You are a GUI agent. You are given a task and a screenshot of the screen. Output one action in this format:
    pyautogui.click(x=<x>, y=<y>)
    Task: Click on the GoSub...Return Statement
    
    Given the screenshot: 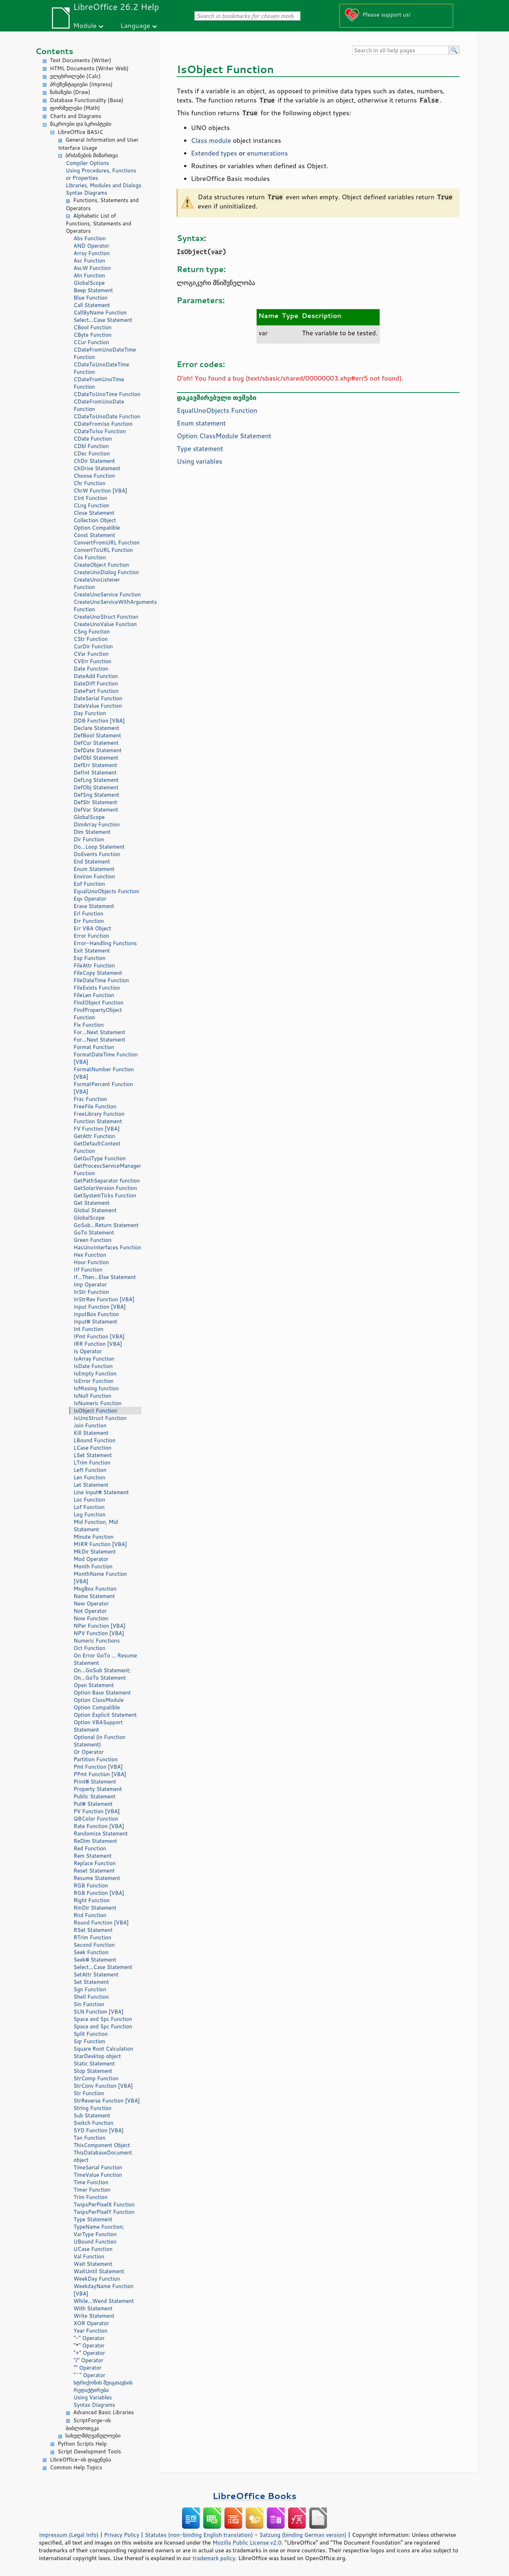 What is the action you would take?
    pyautogui.click(x=106, y=1225)
    